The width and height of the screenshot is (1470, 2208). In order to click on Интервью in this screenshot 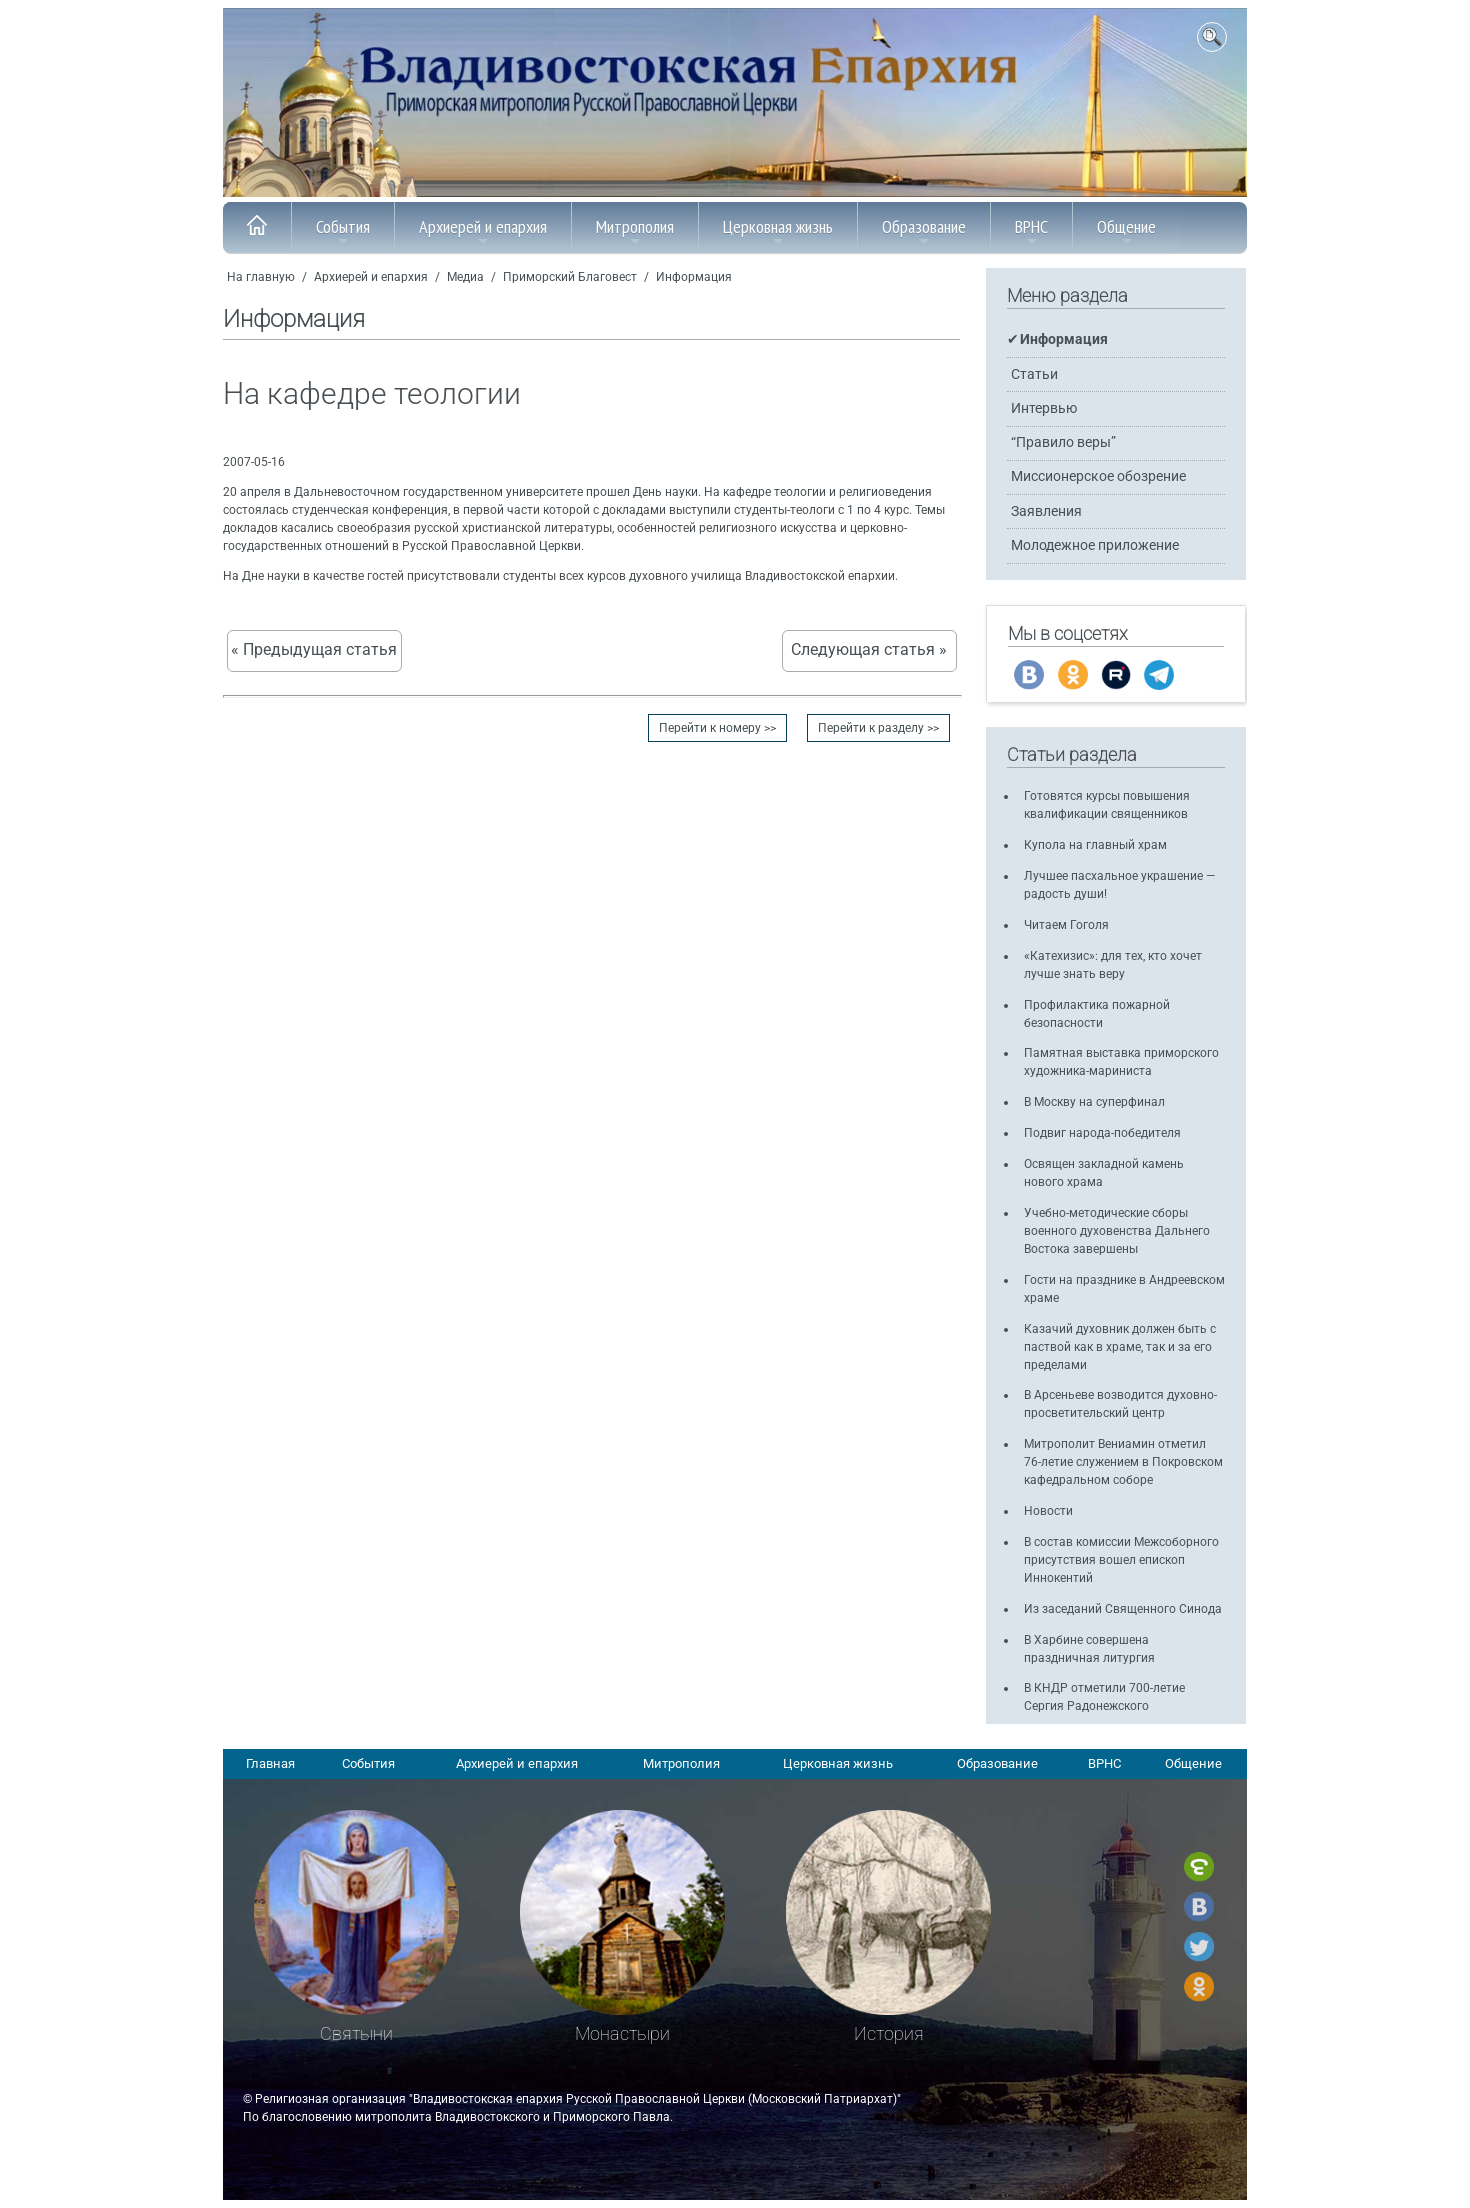, I will do `click(1044, 408)`.